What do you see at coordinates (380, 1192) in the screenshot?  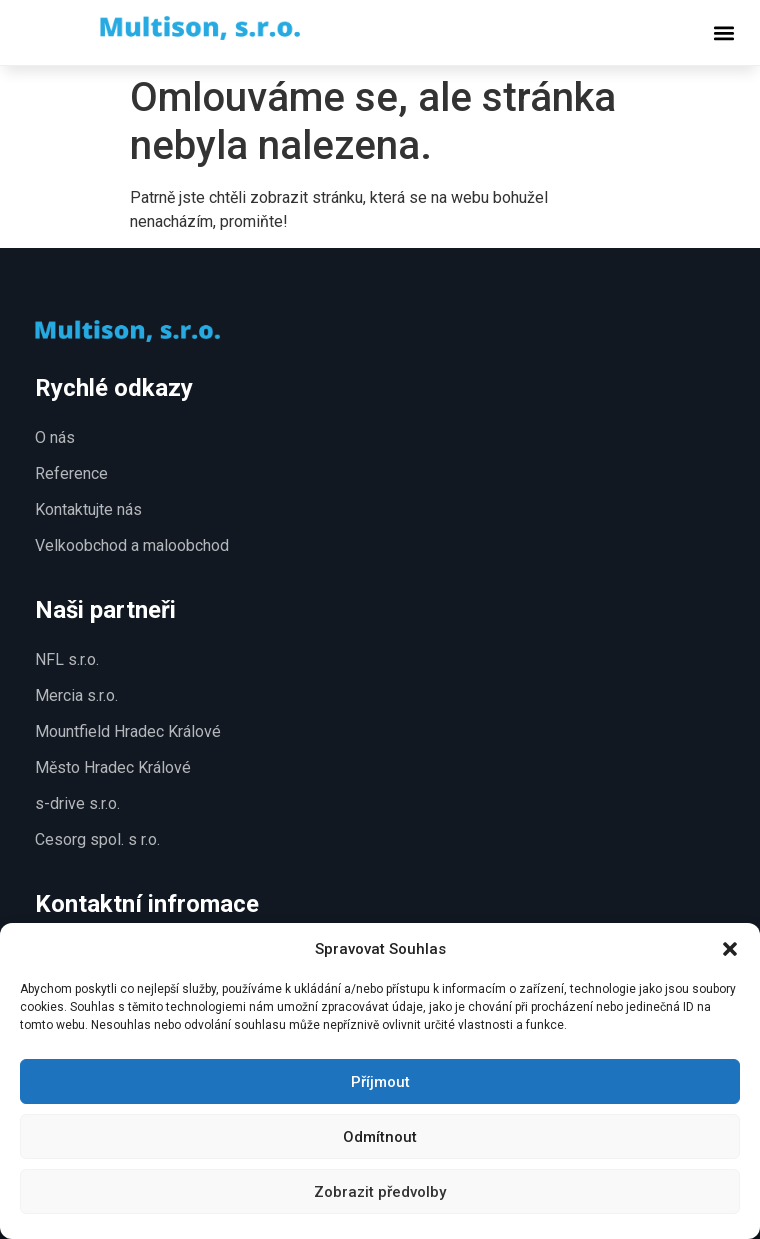 I see `Zobrazit předvolby` at bounding box center [380, 1192].